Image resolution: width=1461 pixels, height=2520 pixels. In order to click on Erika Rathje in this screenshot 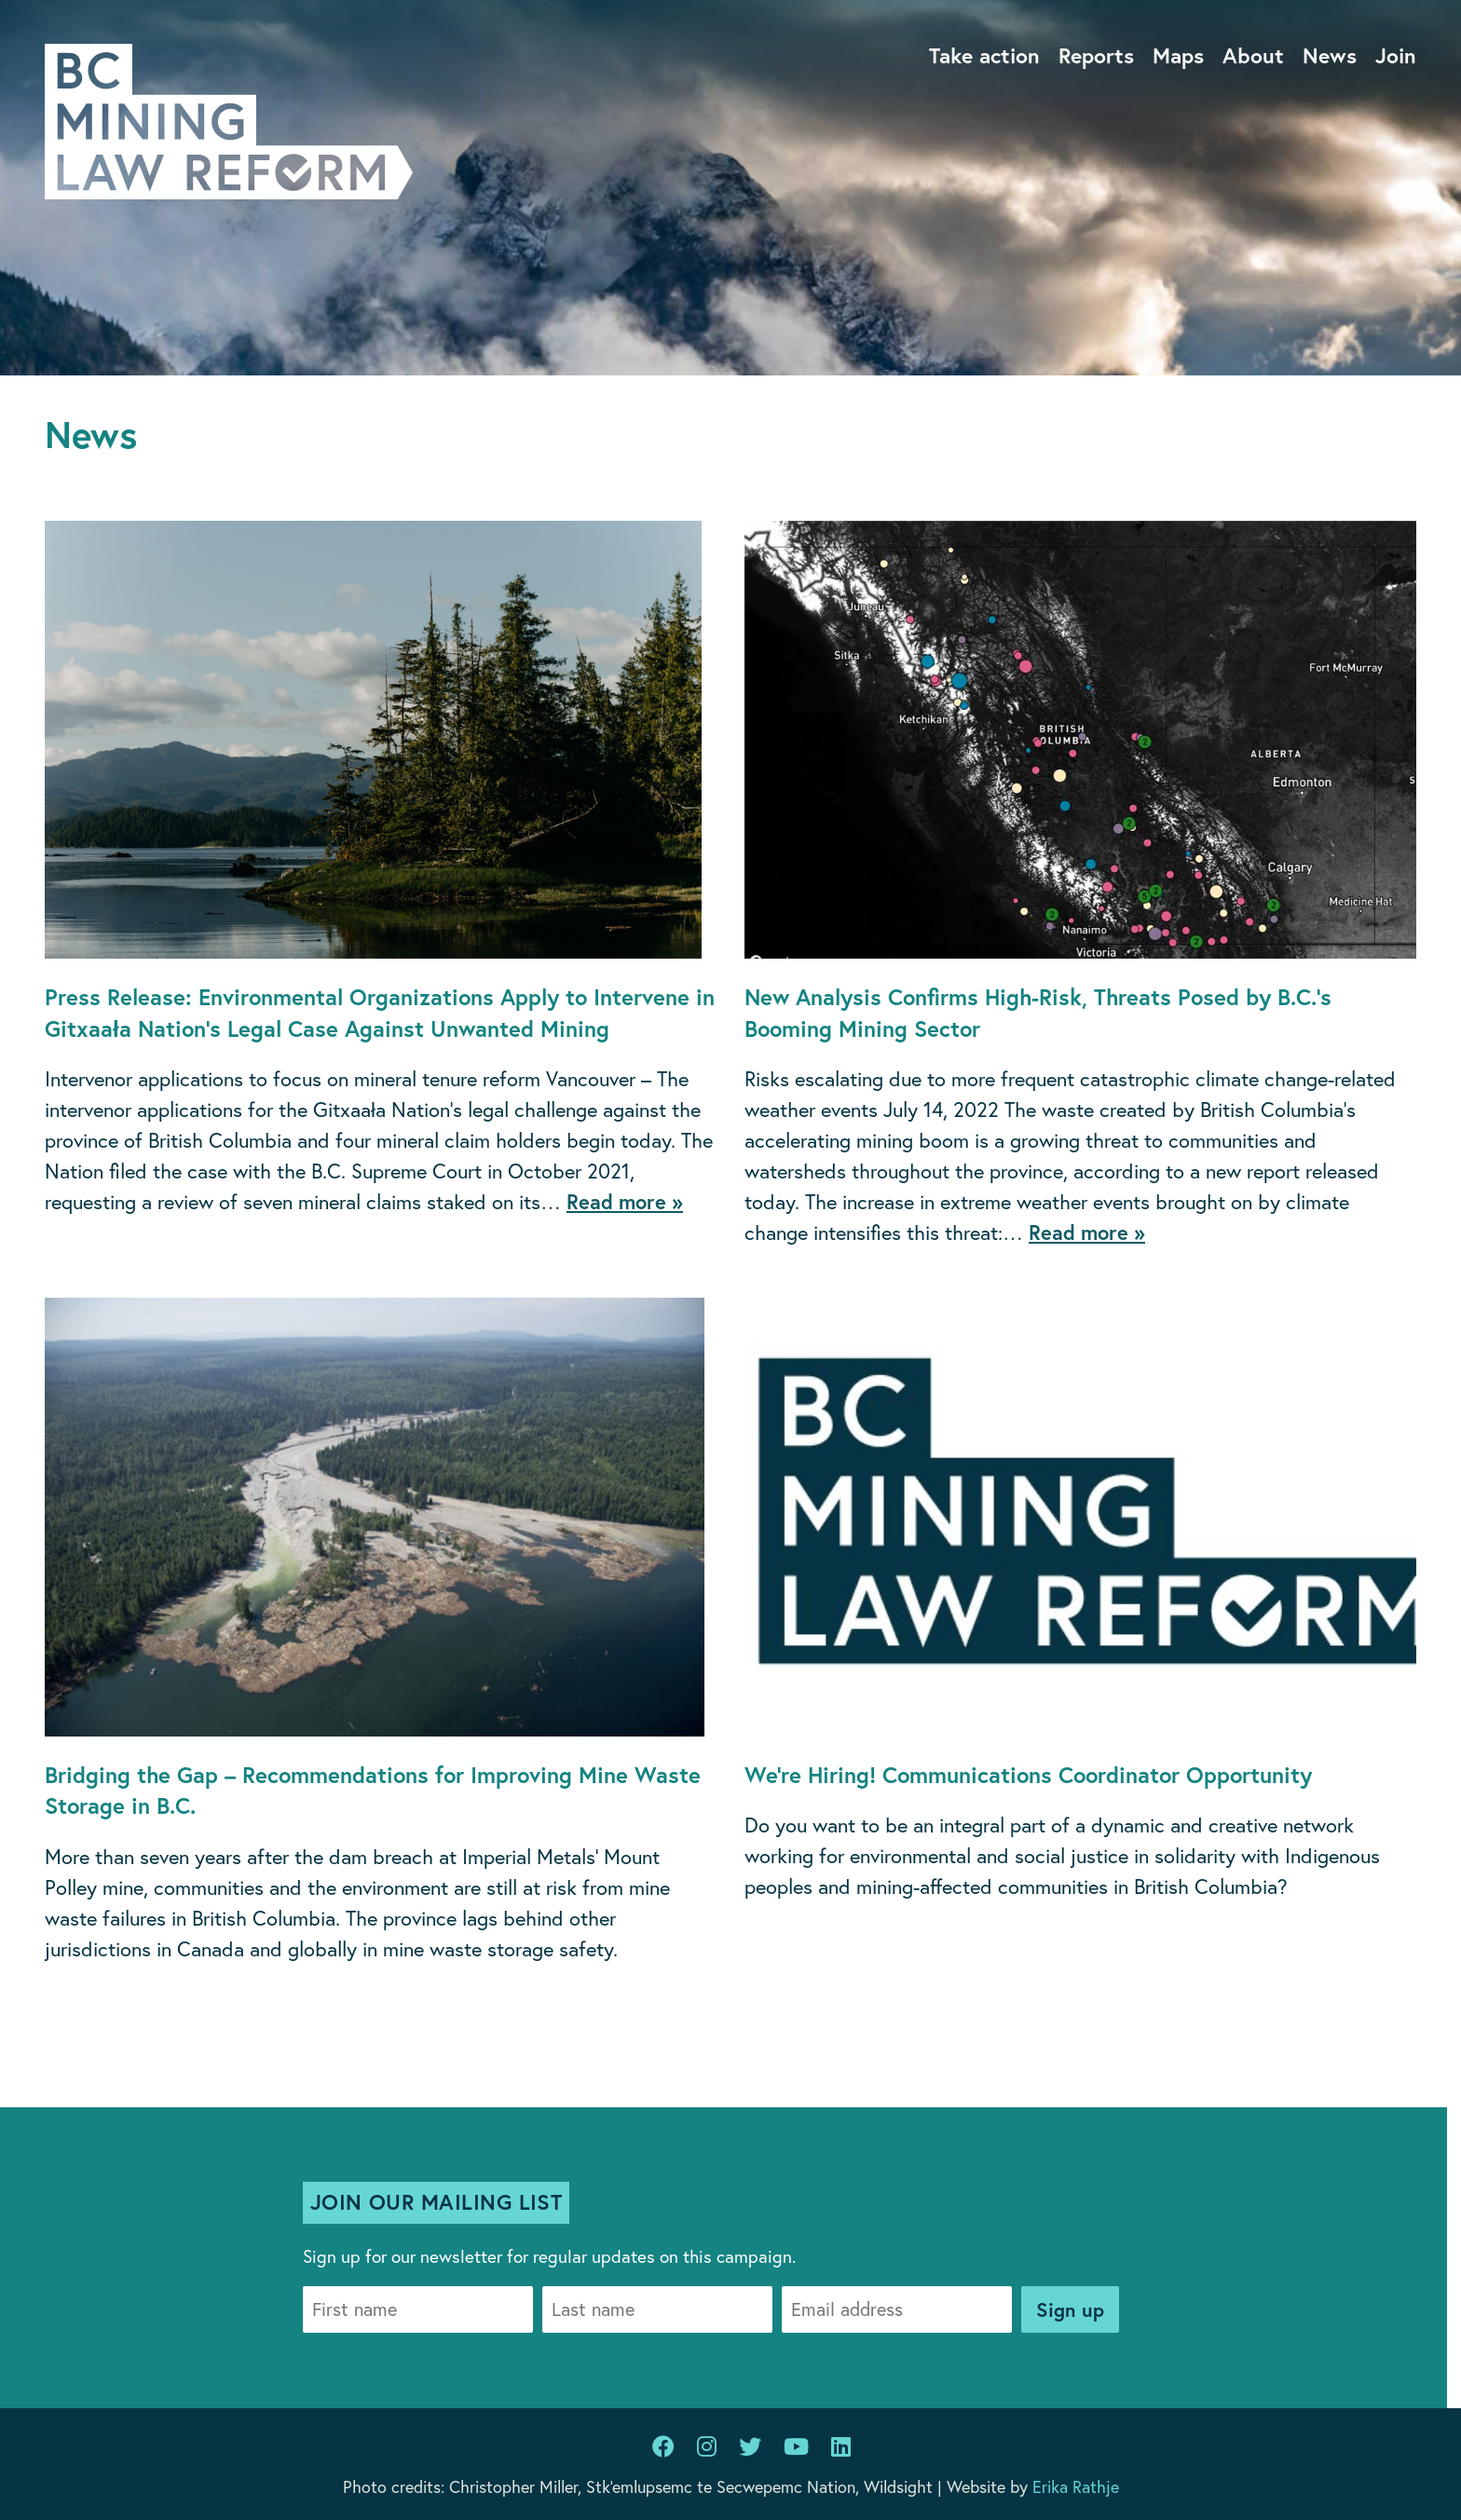, I will do `click(1075, 2486)`.